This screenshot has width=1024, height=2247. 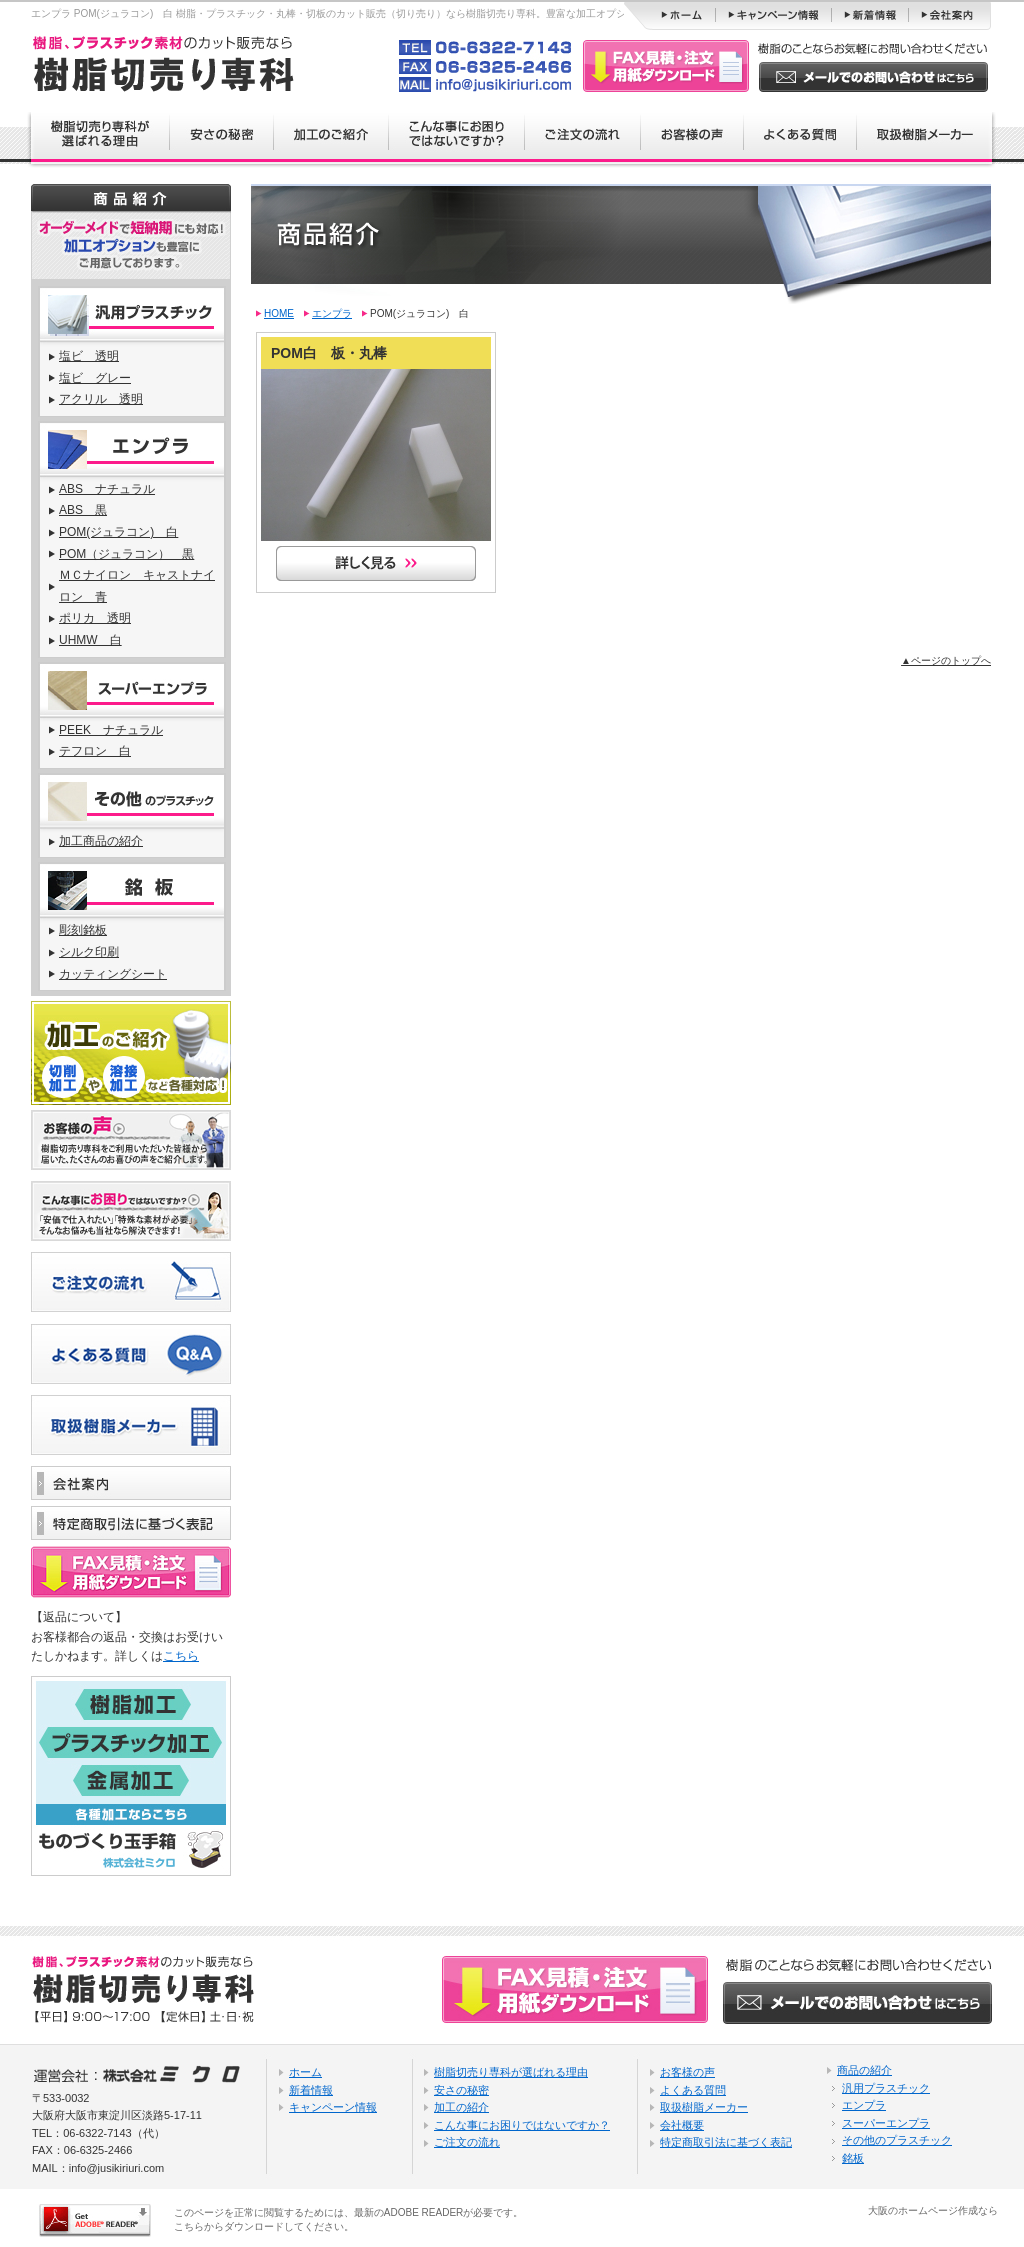 I want to click on 銘板, so click(x=853, y=2158).